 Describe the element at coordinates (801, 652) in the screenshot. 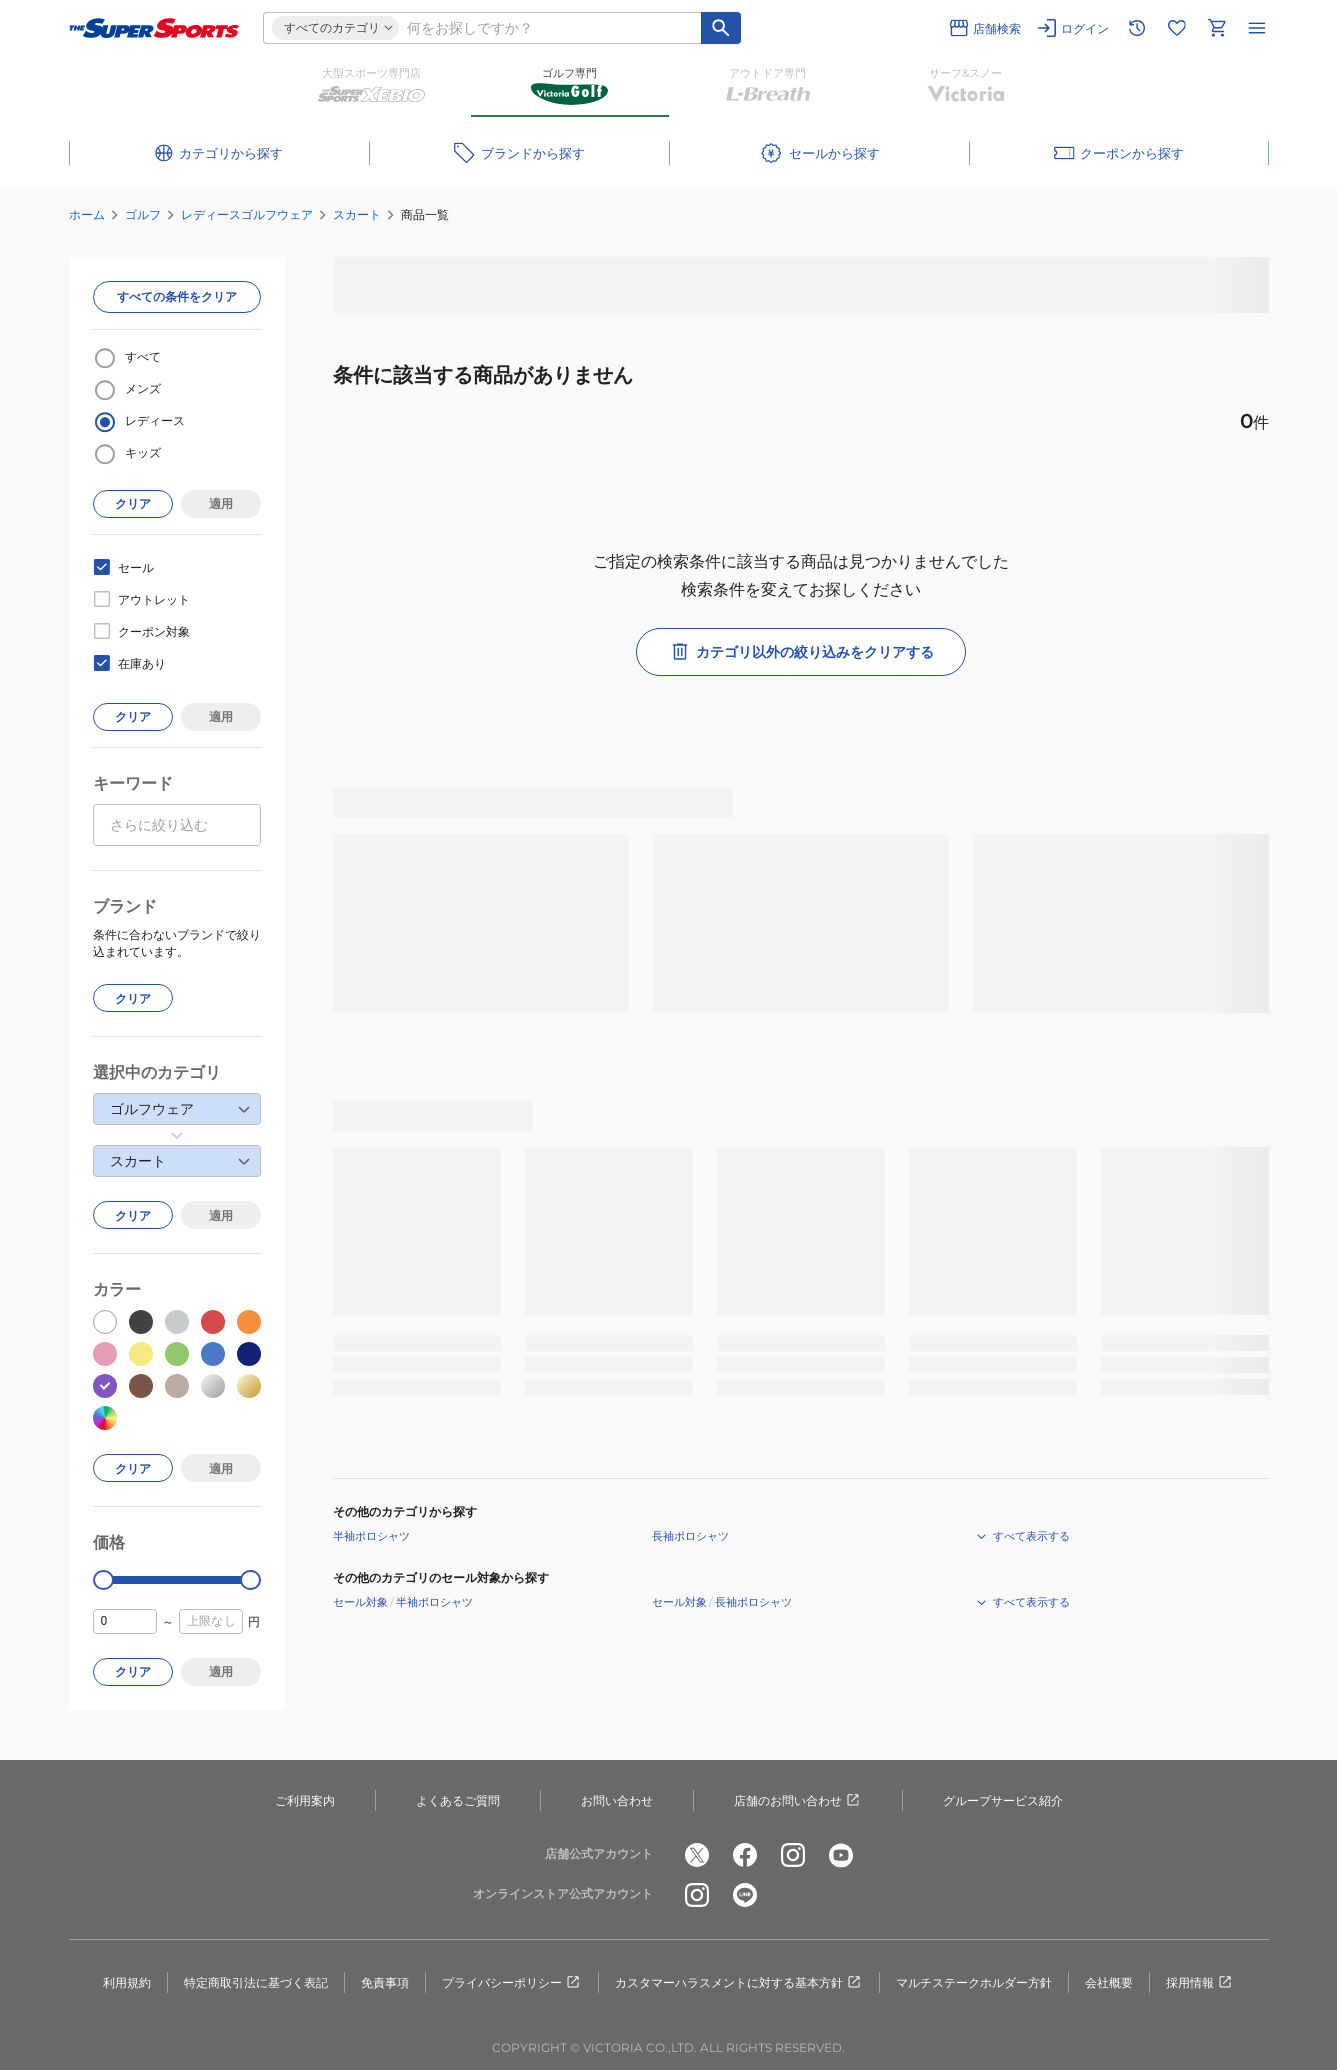

I see `カテゴリ以外の絞り込みをクリアする` at that location.